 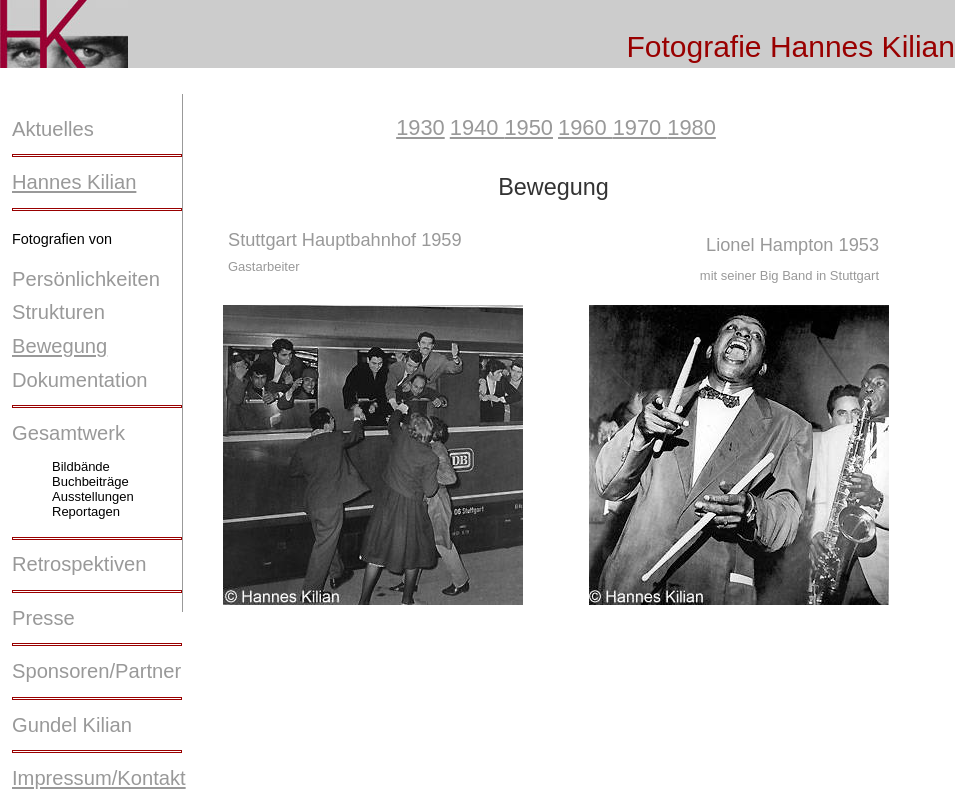 What do you see at coordinates (58, 312) in the screenshot?
I see `Strukturen` at bounding box center [58, 312].